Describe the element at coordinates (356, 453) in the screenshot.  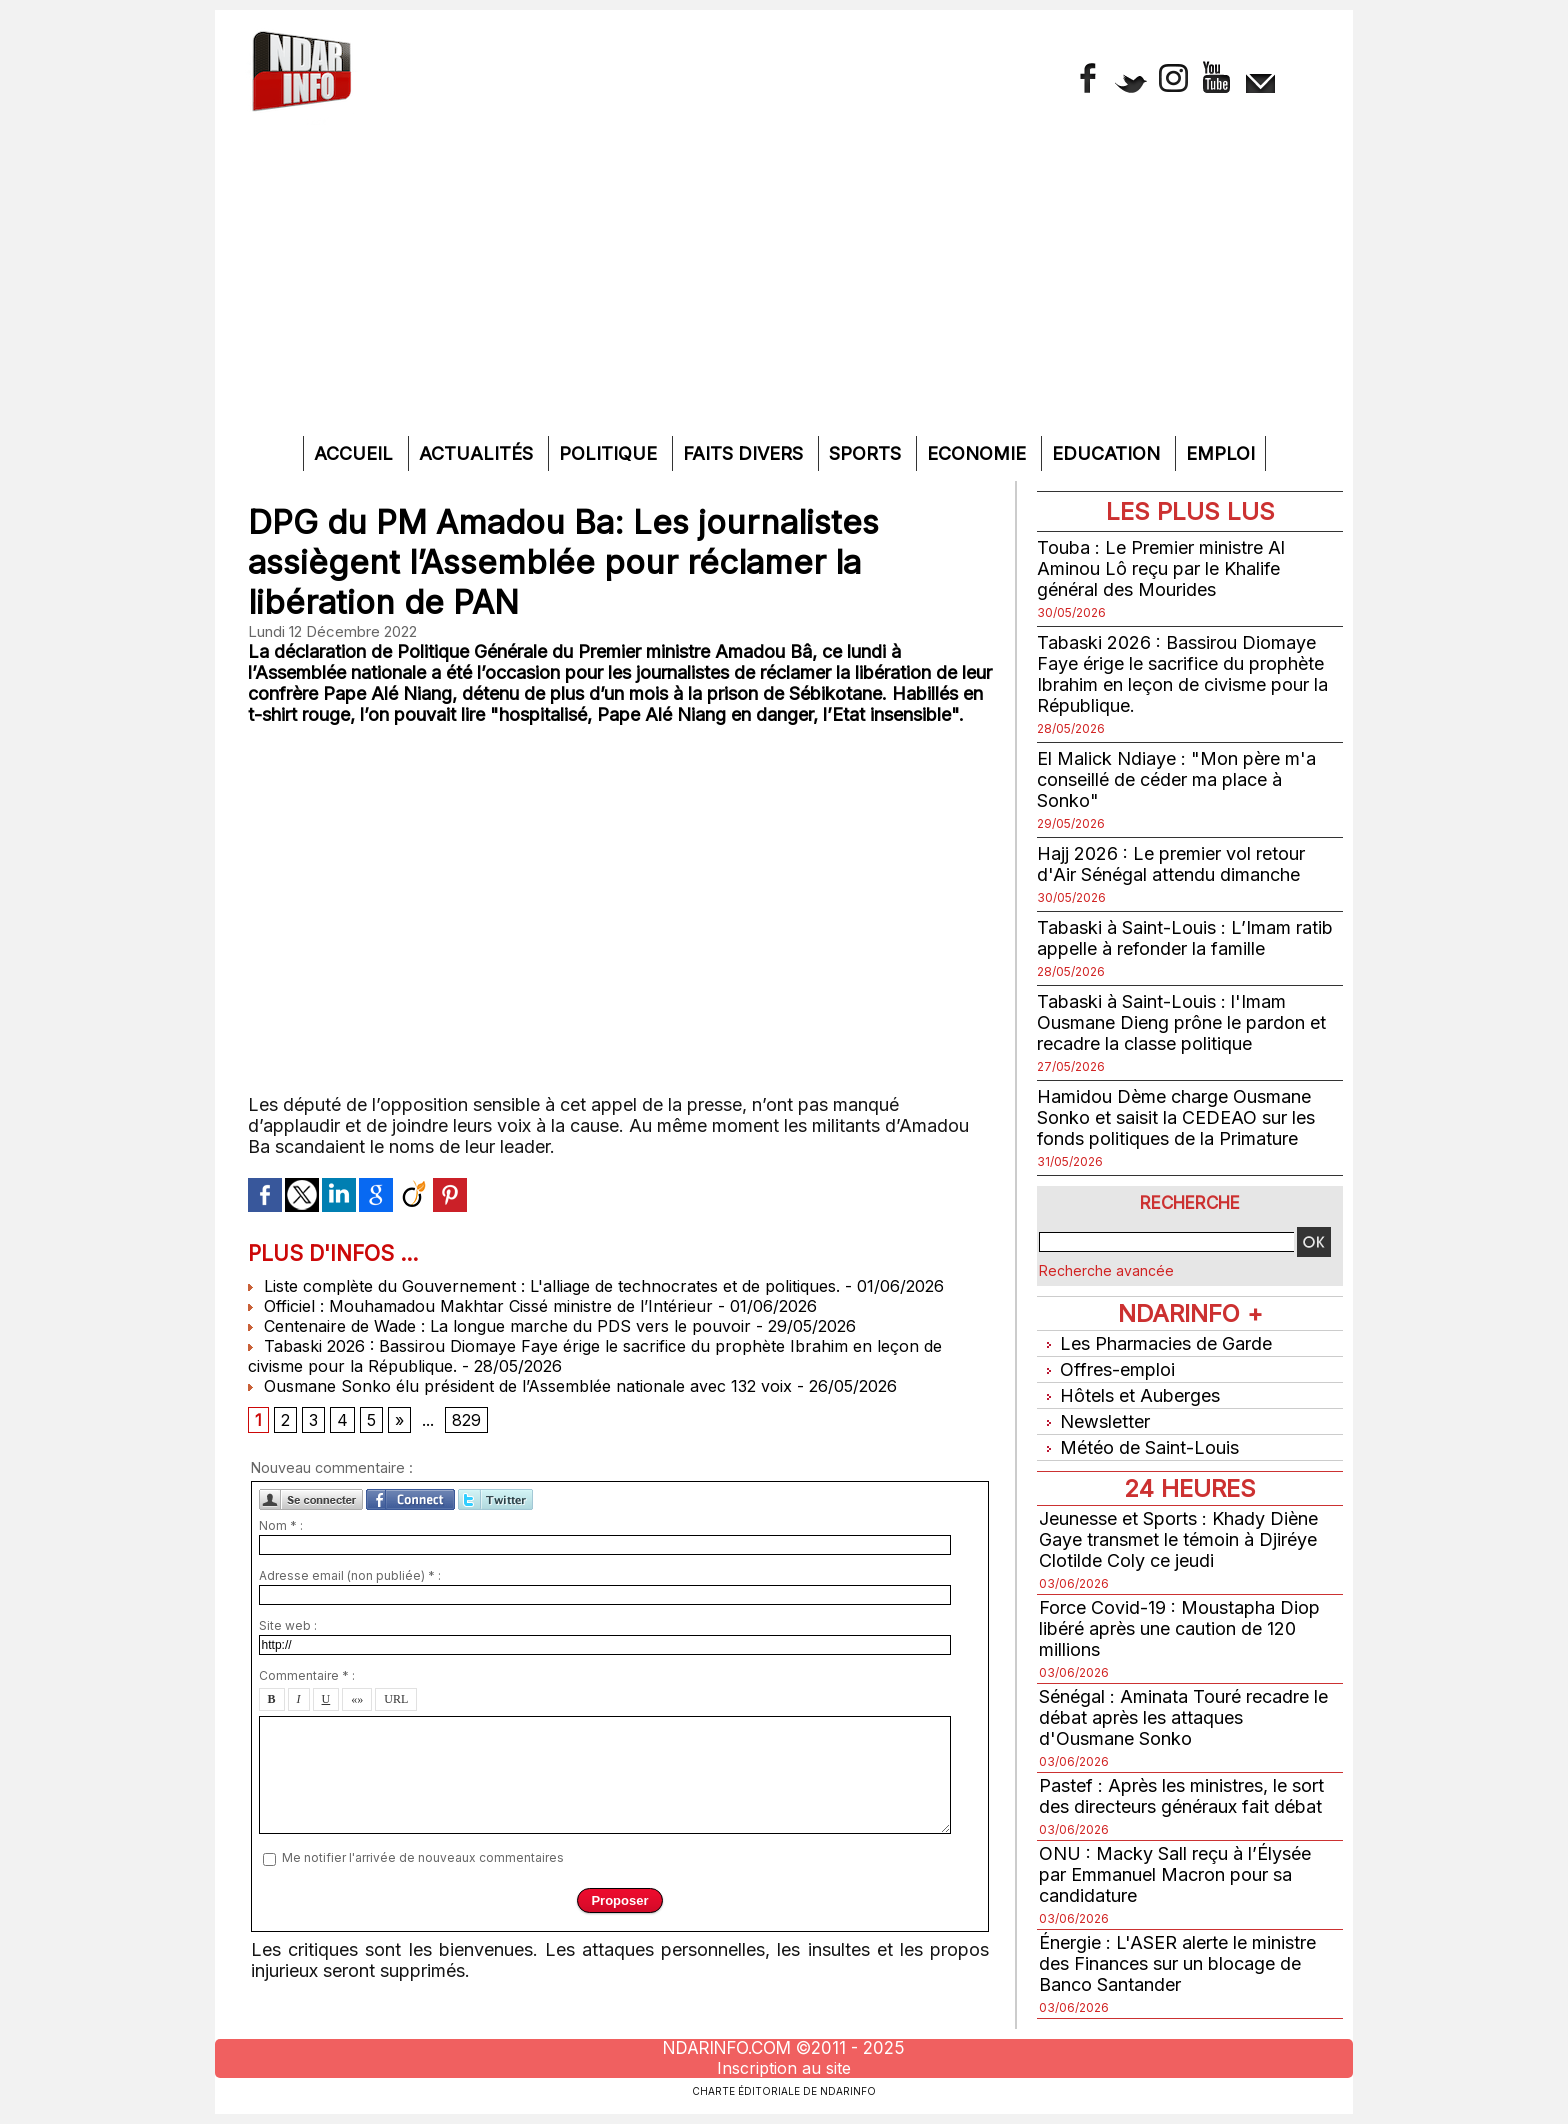
I see `Accueil` at that location.